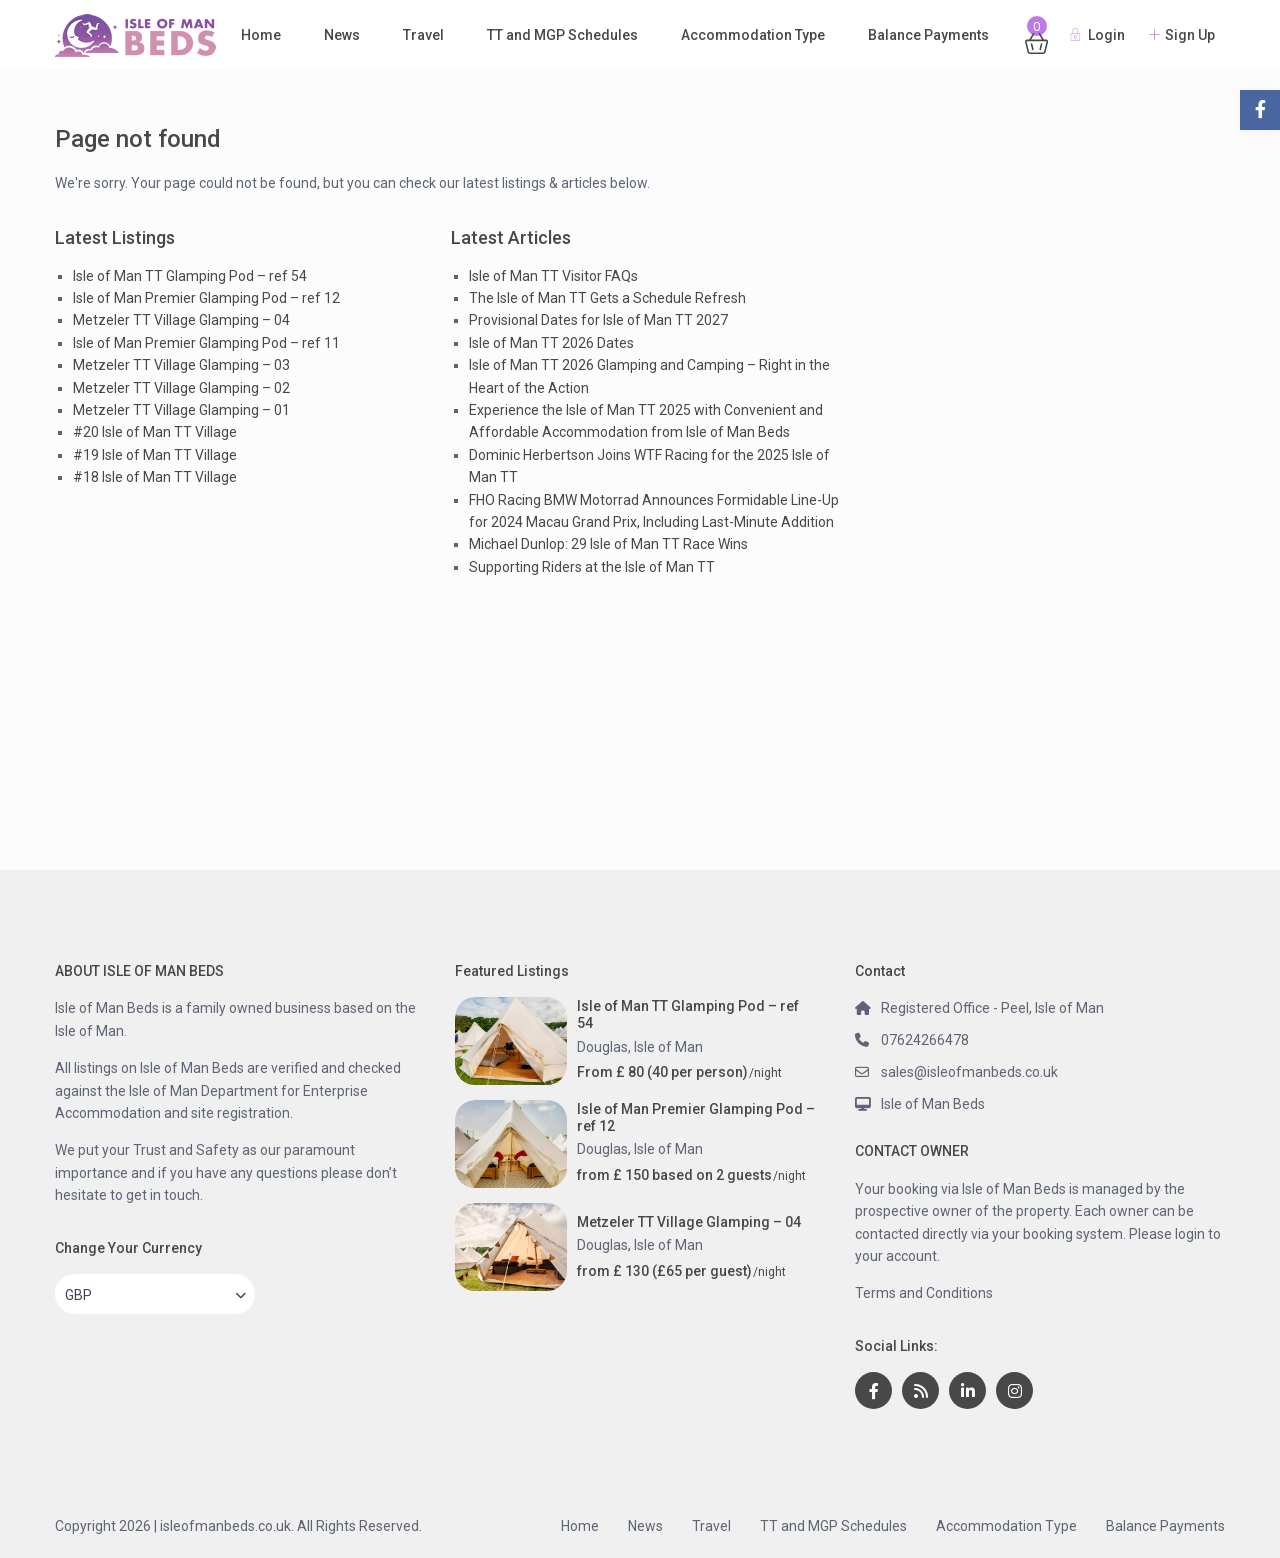 This screenshot has height=1558, width=1280. What do you see at coordinates (551, 343) in the screenshot?
I see `Isle of Man TT 2026 Dates` at bounding box center [551, 343].